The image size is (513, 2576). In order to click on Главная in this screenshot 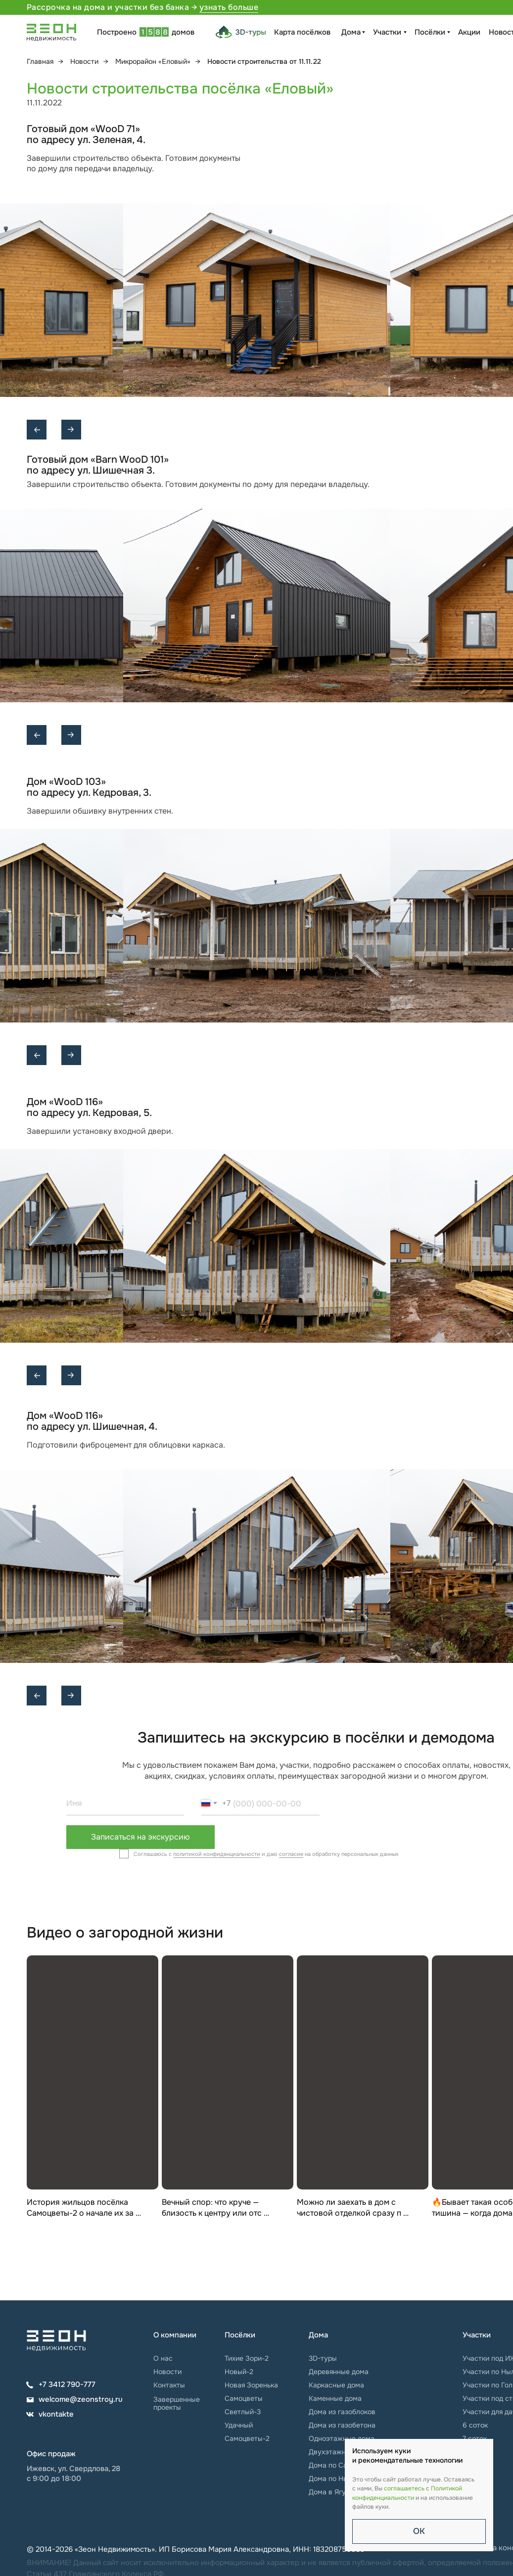, I will do `click(40, 61)`.